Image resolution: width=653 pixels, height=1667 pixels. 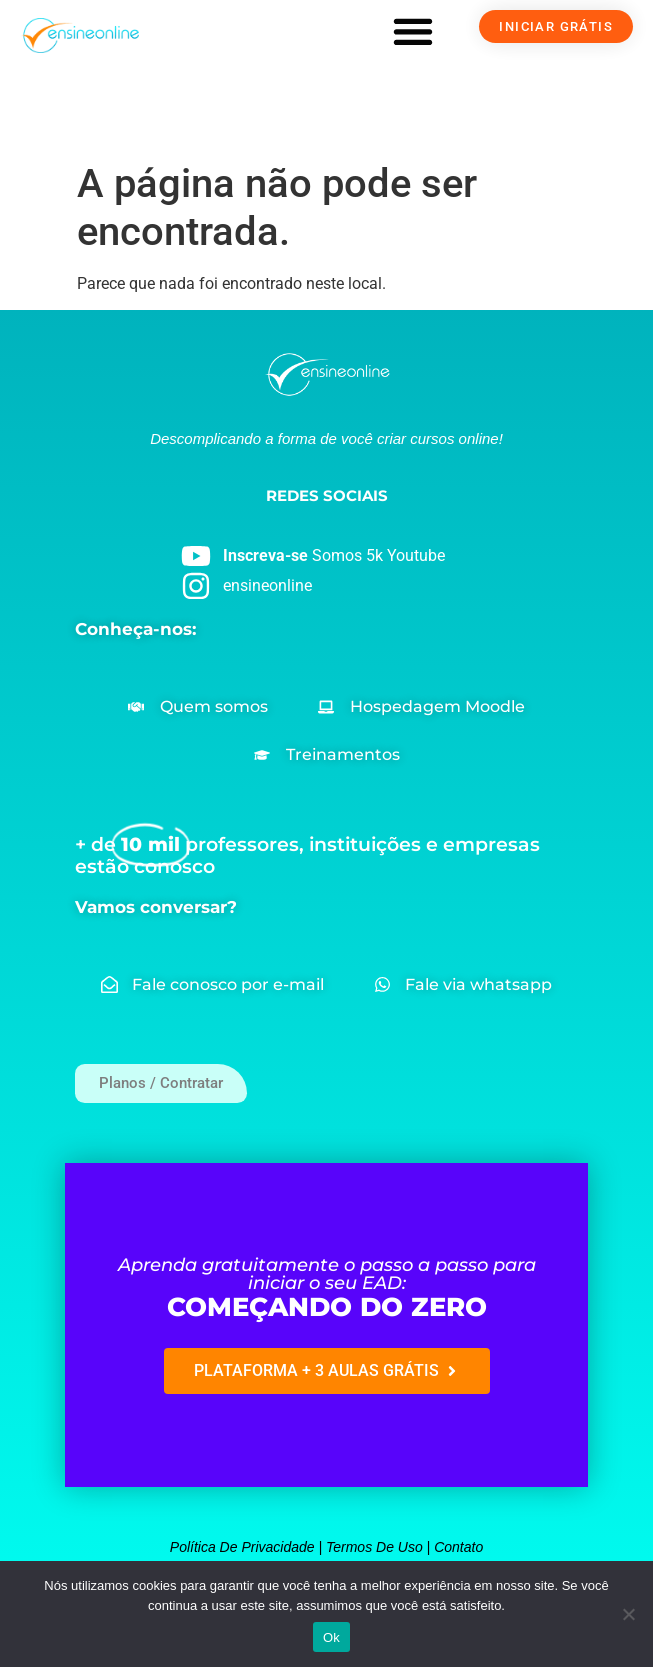 What do you see at coordinates (242, 1547) in the screenshot?
I see `Política de privacidade` at bounding box center [242, 1547].